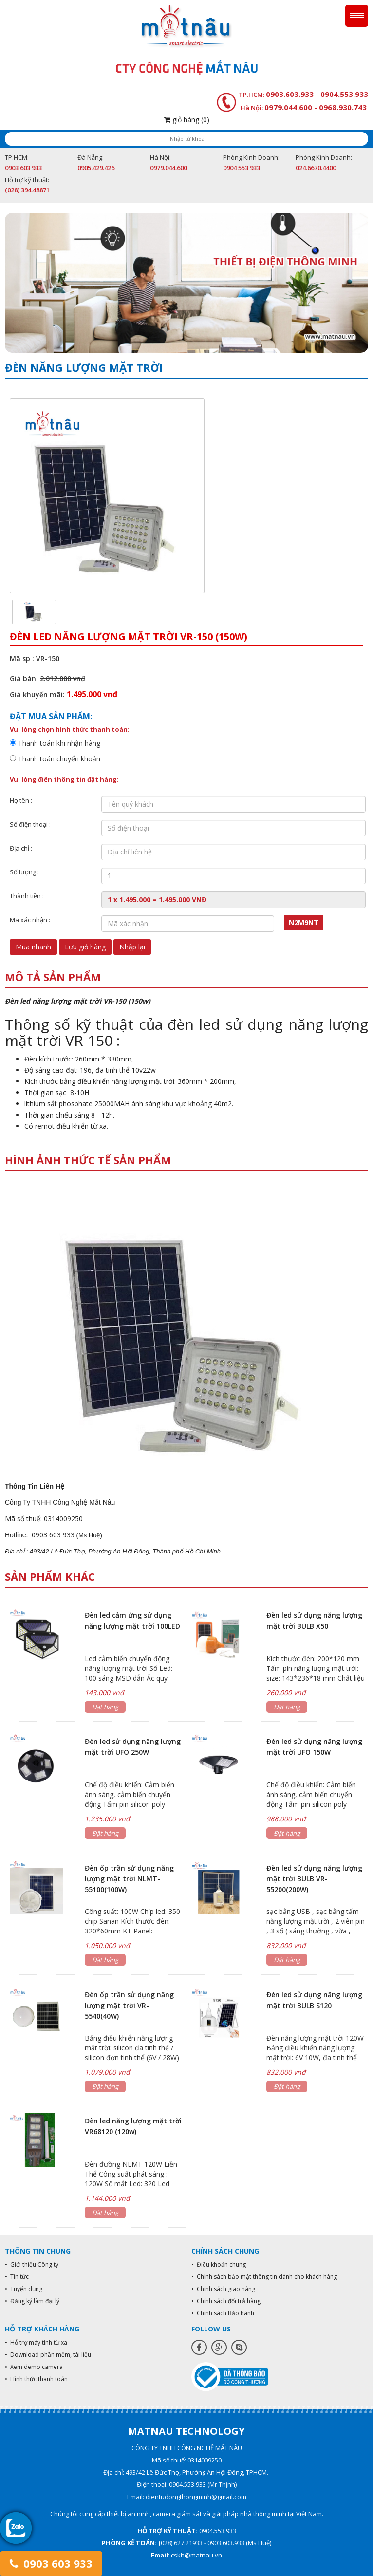 The width and height of the screenshot is (373, 2576). Describe the element at coordinates (31, 2264) in the screenshot. I see `• Giới thiệu Công ty` at that location.